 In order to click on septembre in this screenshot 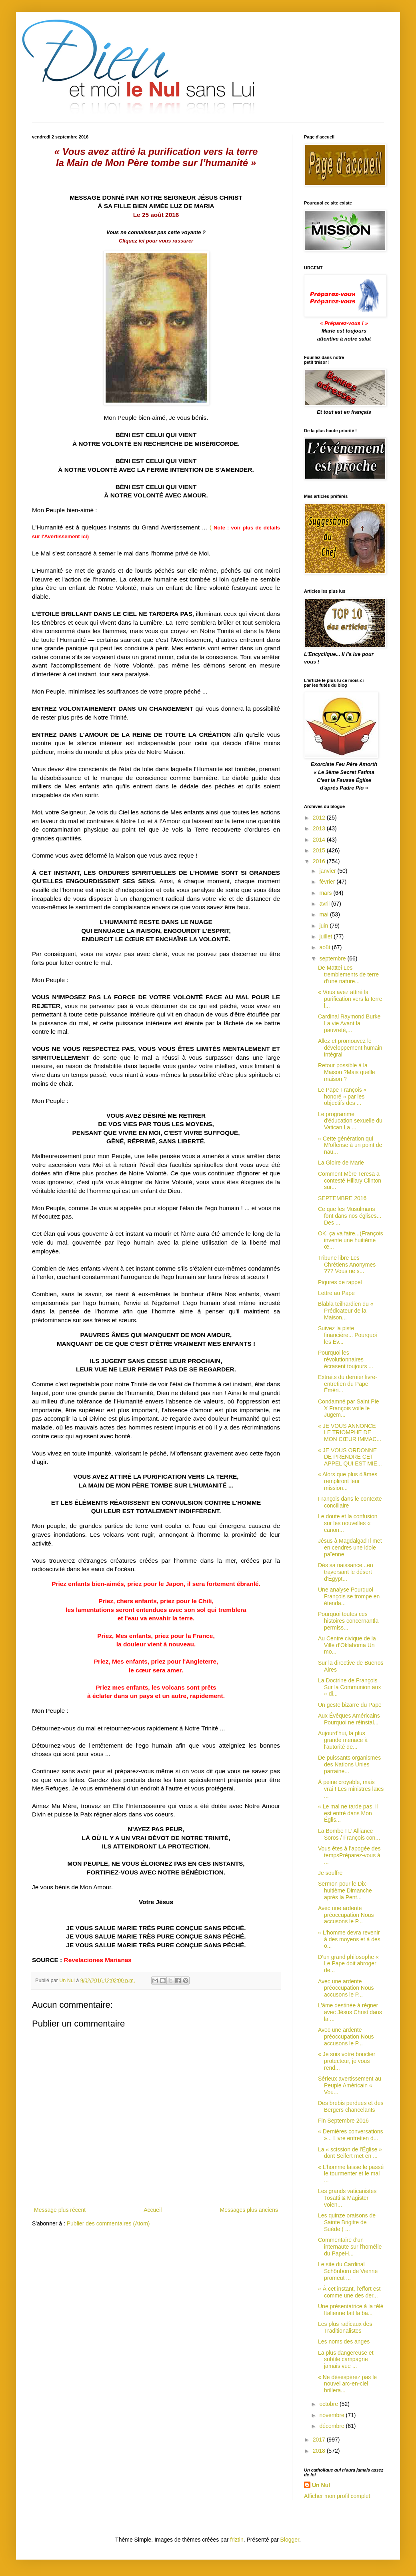, I will do `click(333, 958)`.